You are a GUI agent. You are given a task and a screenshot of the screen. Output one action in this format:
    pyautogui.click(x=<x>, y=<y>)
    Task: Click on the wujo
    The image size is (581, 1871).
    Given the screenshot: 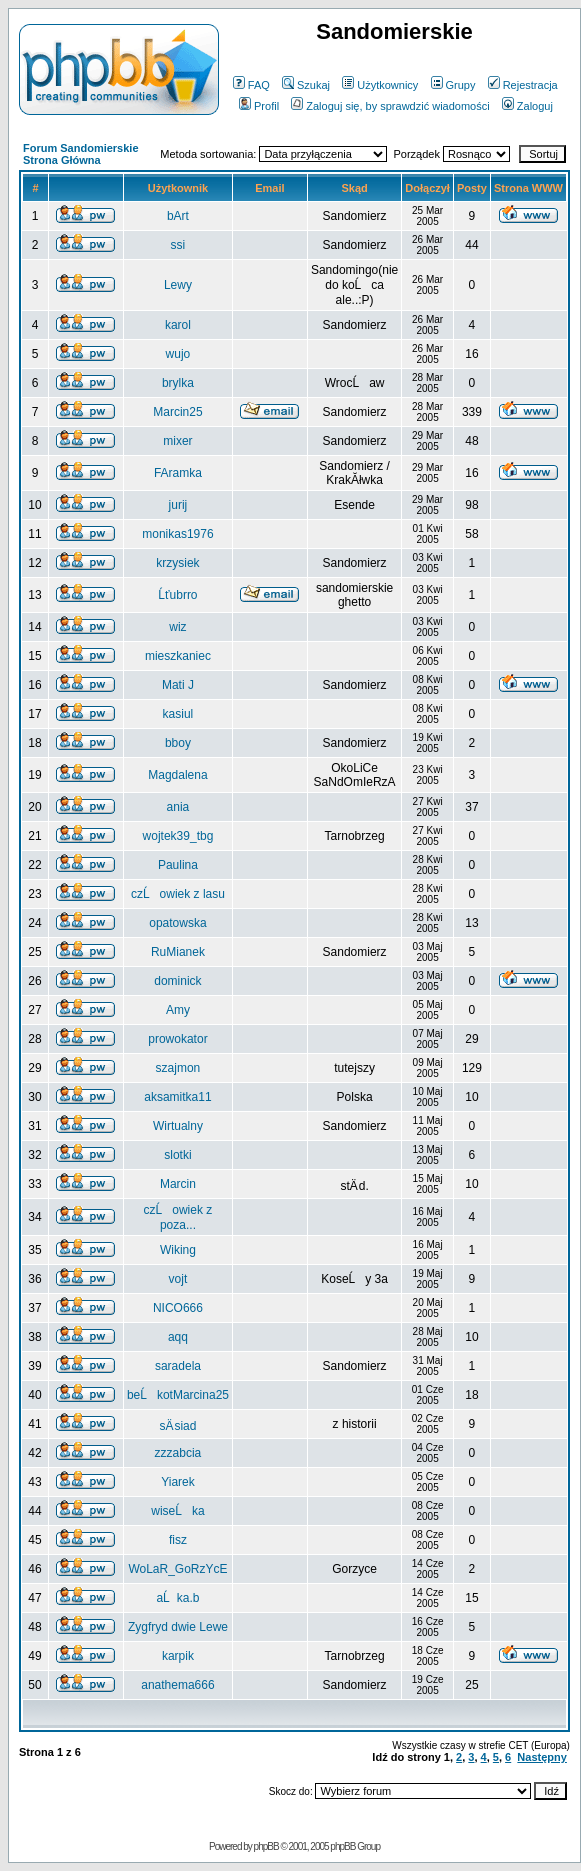 What is the action you would take?
    pyautogui.click(x=178, y=354)
    